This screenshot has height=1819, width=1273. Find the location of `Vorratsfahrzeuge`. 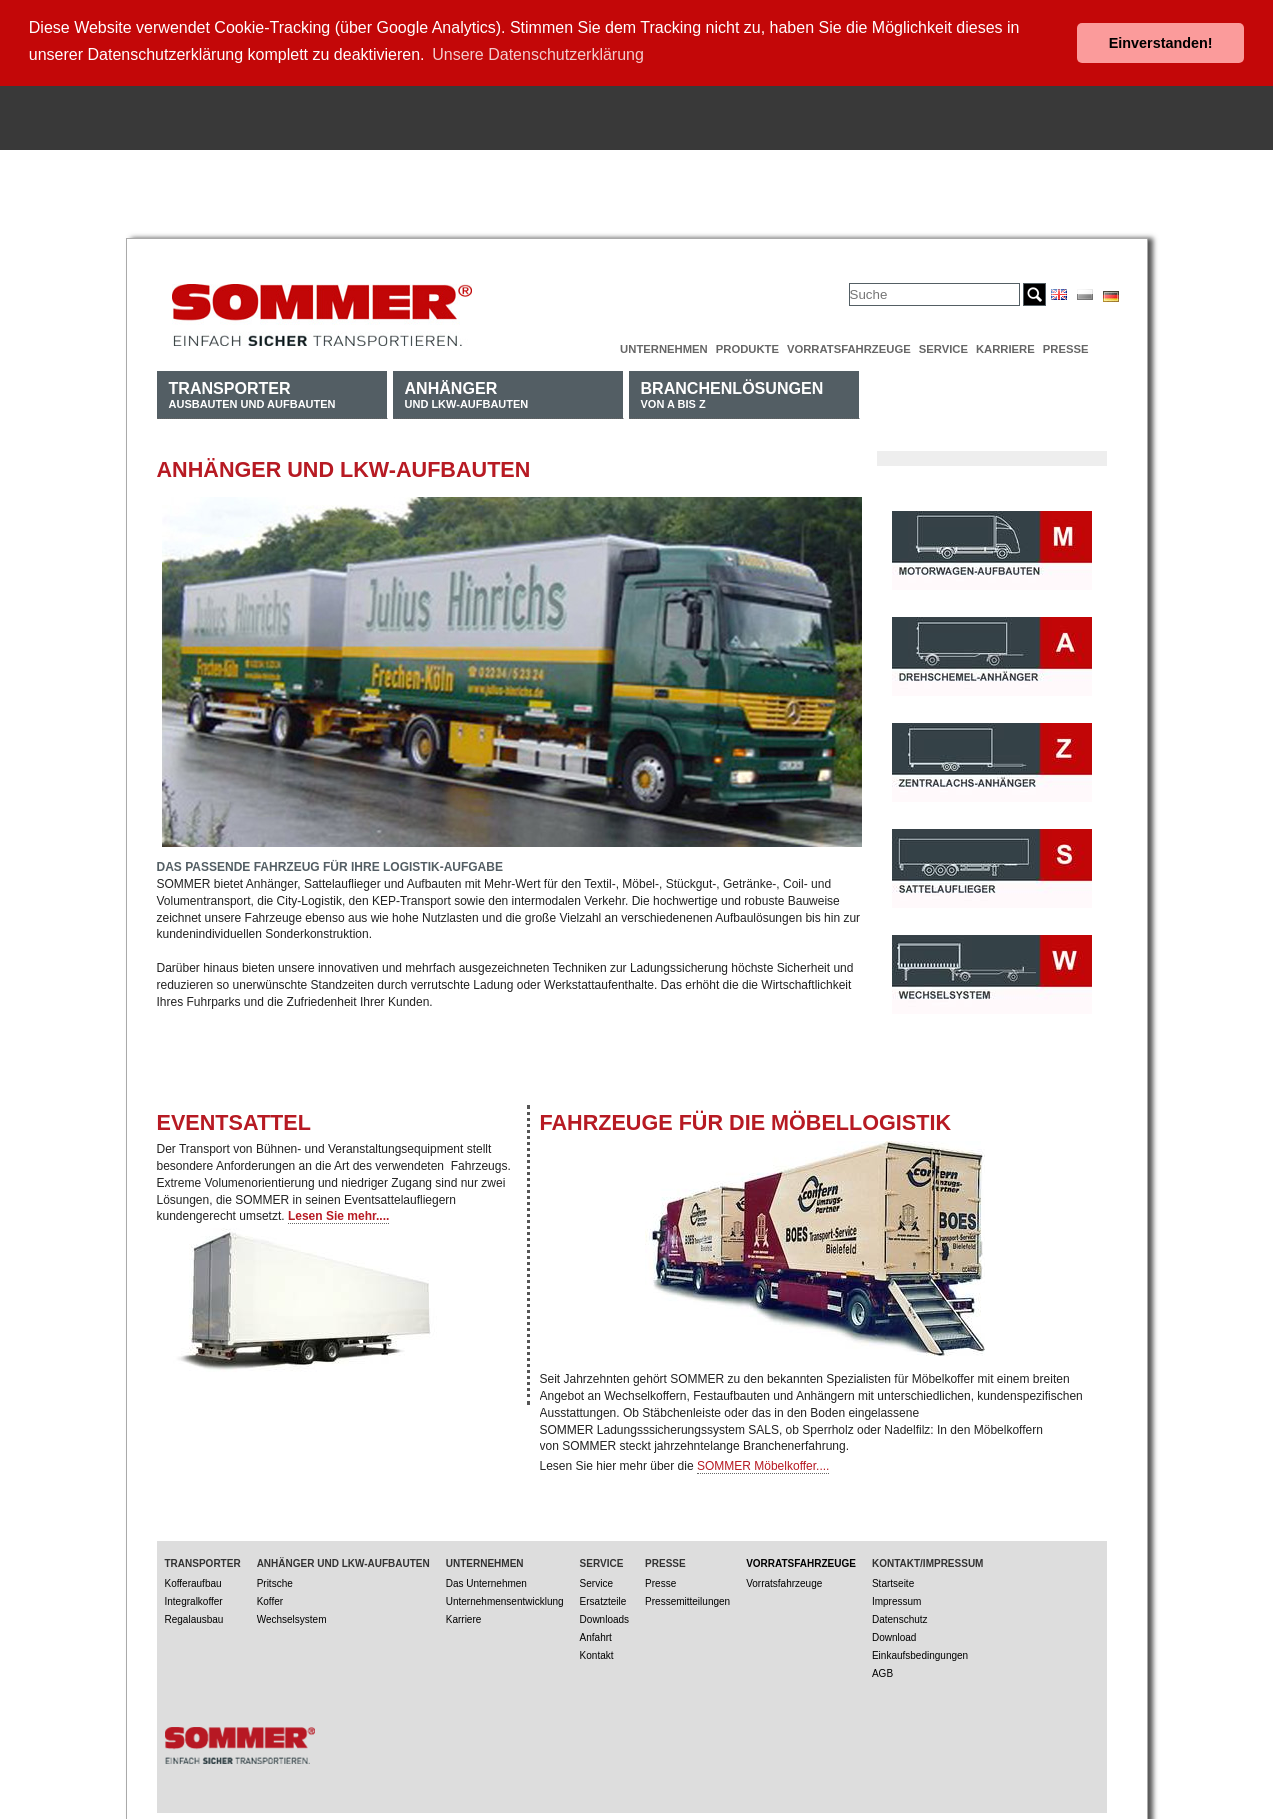

Vorratsfahrzeuge is located at coordinates (849, 347).